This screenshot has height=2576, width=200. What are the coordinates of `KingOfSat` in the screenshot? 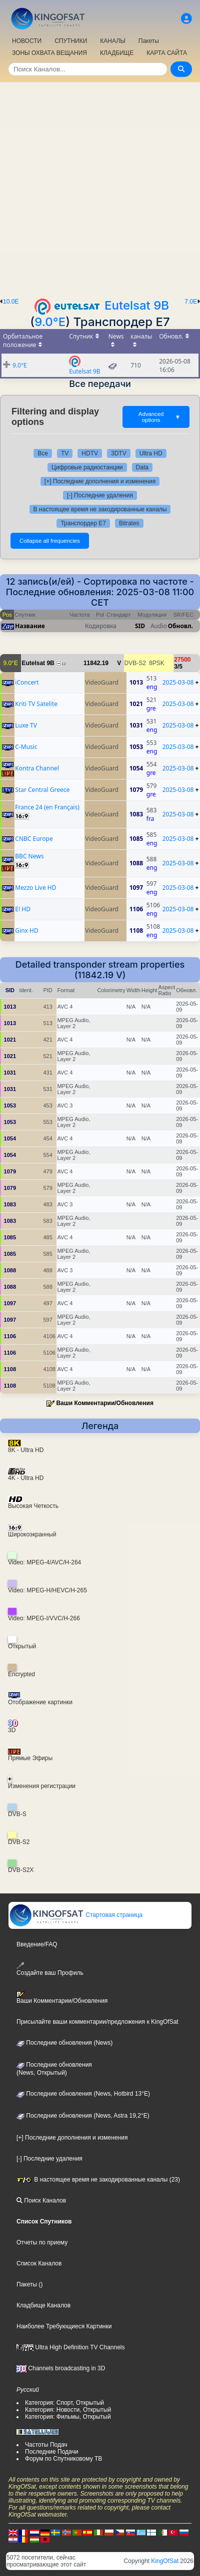 It's located at (164, 2561).